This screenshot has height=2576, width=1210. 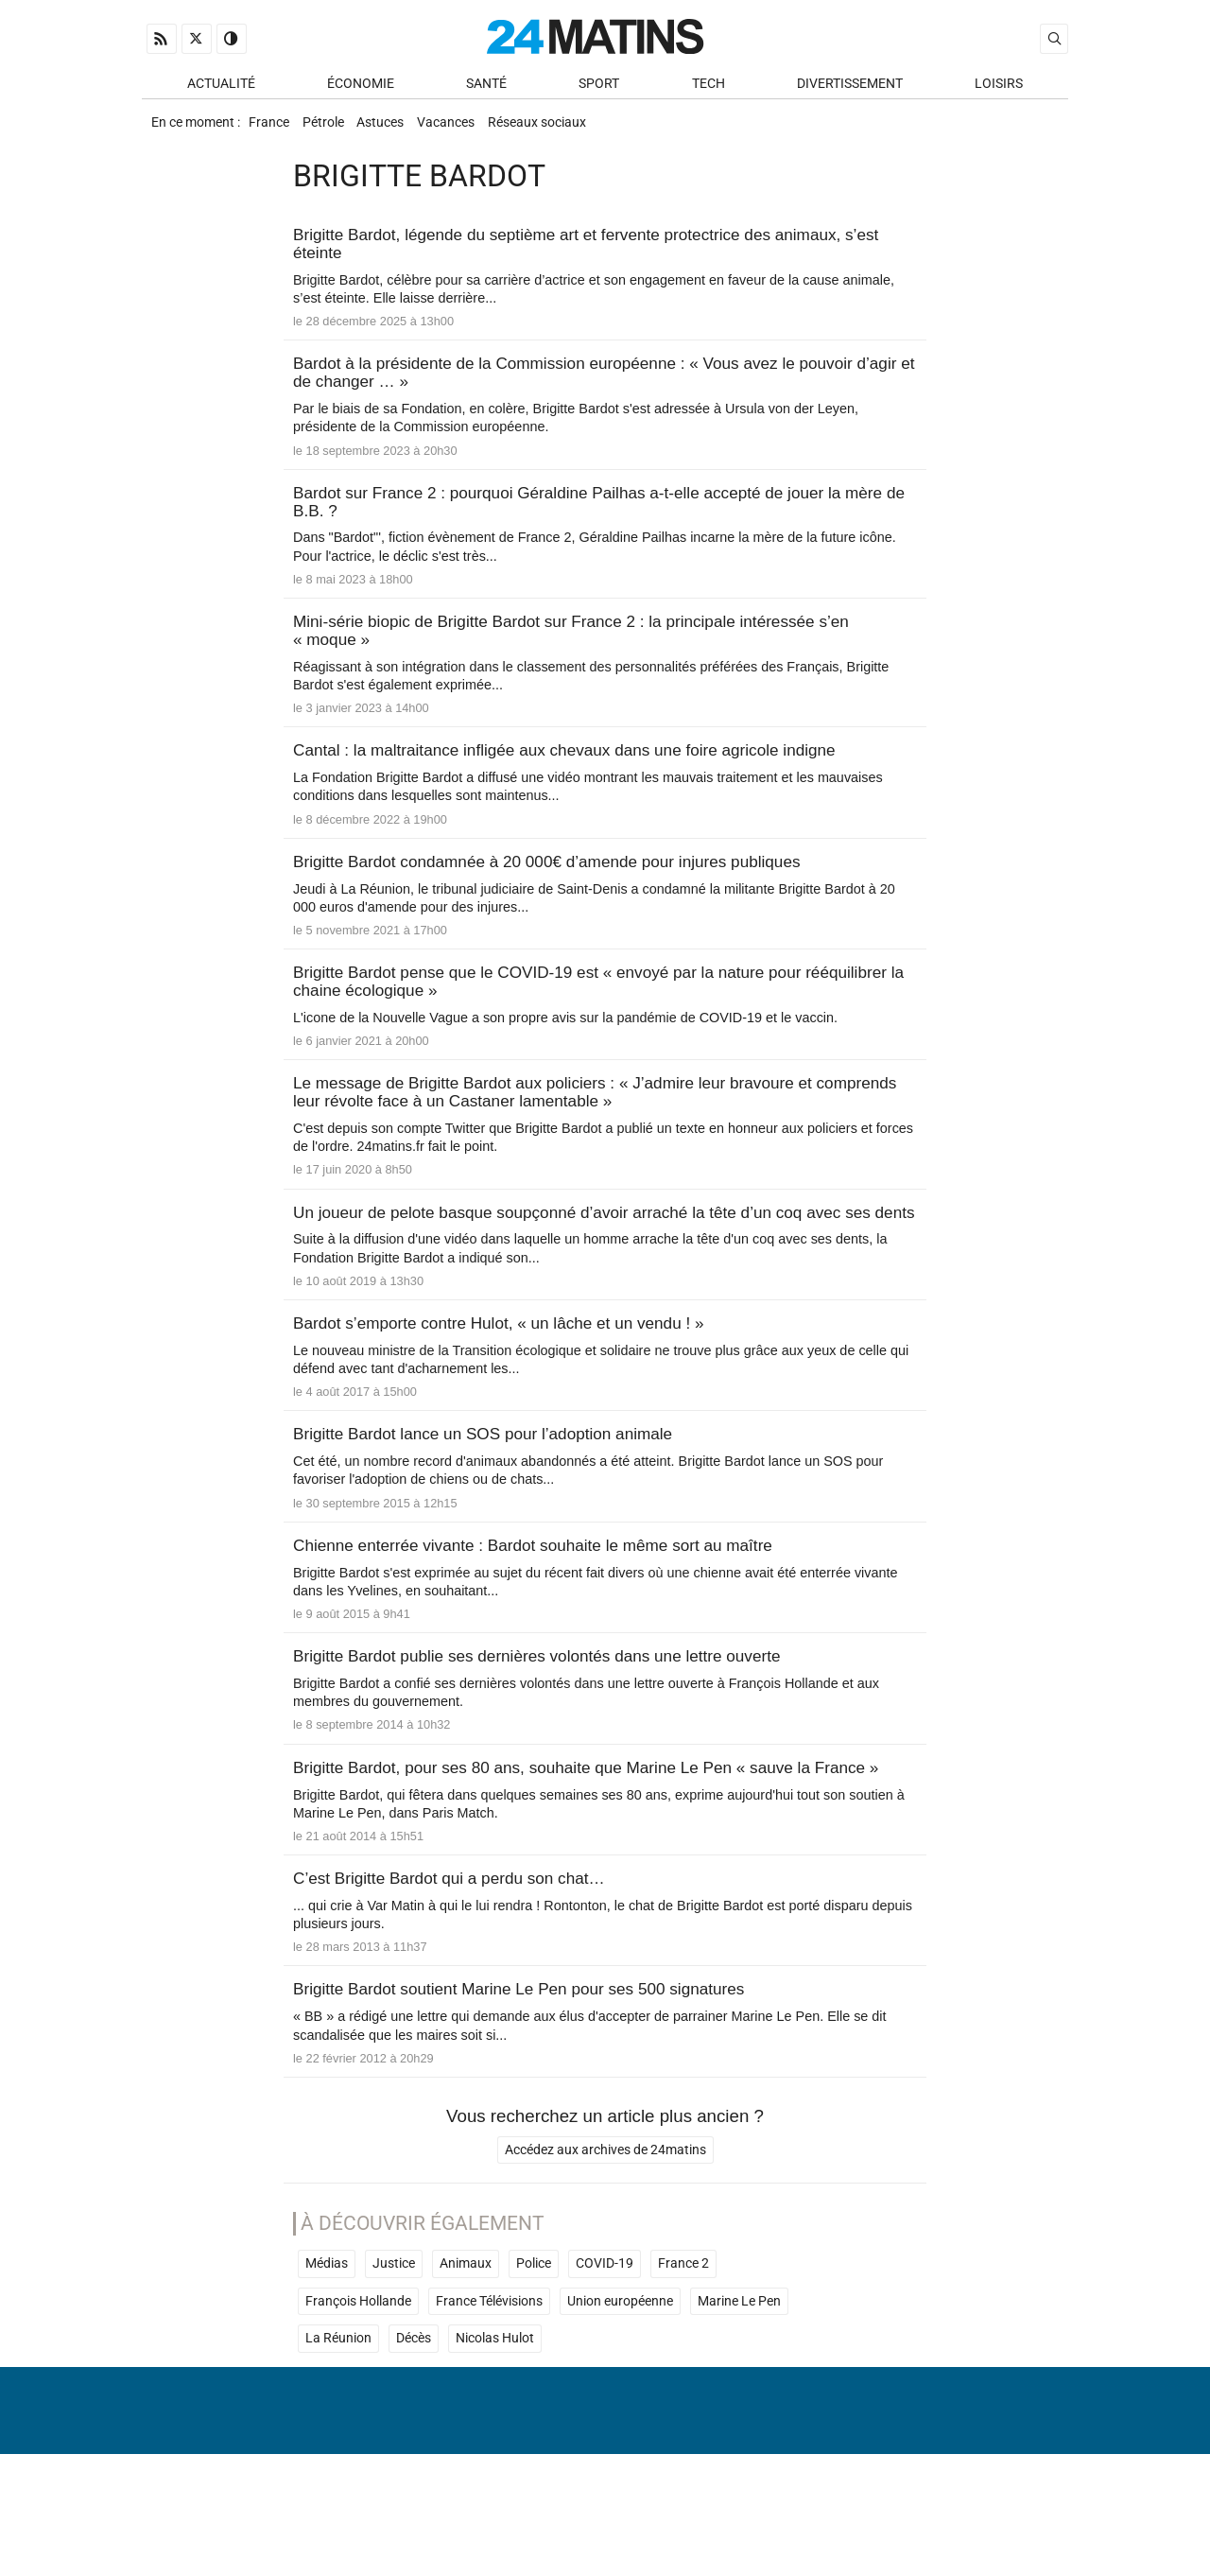 I want to click on La Réunion, so click(x=338, y=2425).